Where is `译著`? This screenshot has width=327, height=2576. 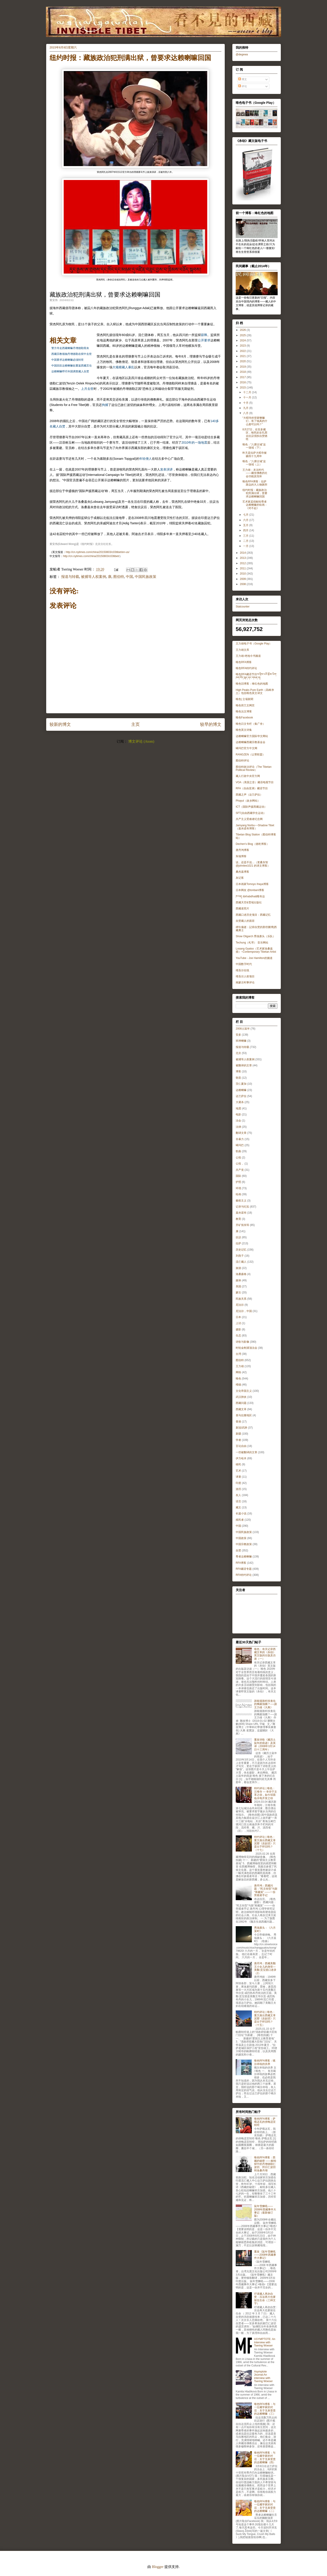 译著 is located at coordinates (238, 1476).